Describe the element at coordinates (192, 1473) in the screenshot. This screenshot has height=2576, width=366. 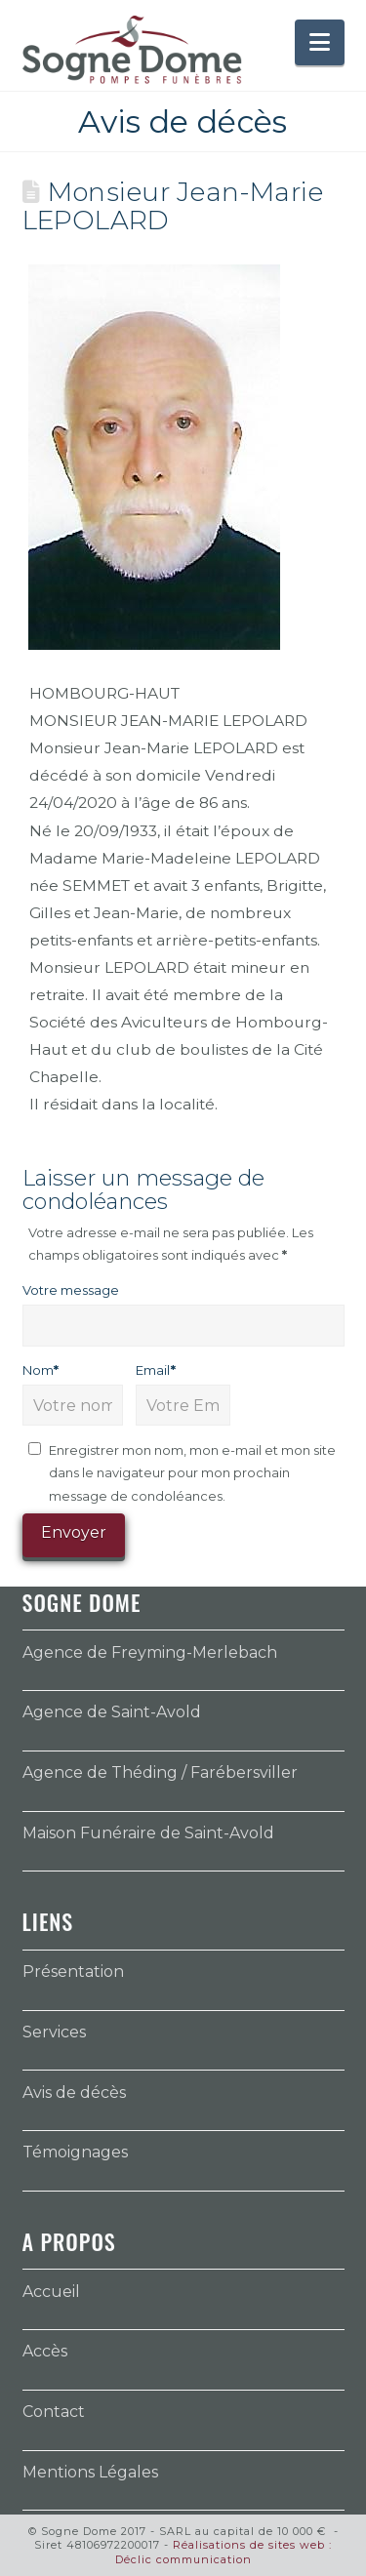
I see `Enregistrer mon nom, mon e-mail et mon site dans le navigateur pour mon prochain message de condoléances.` at that location.